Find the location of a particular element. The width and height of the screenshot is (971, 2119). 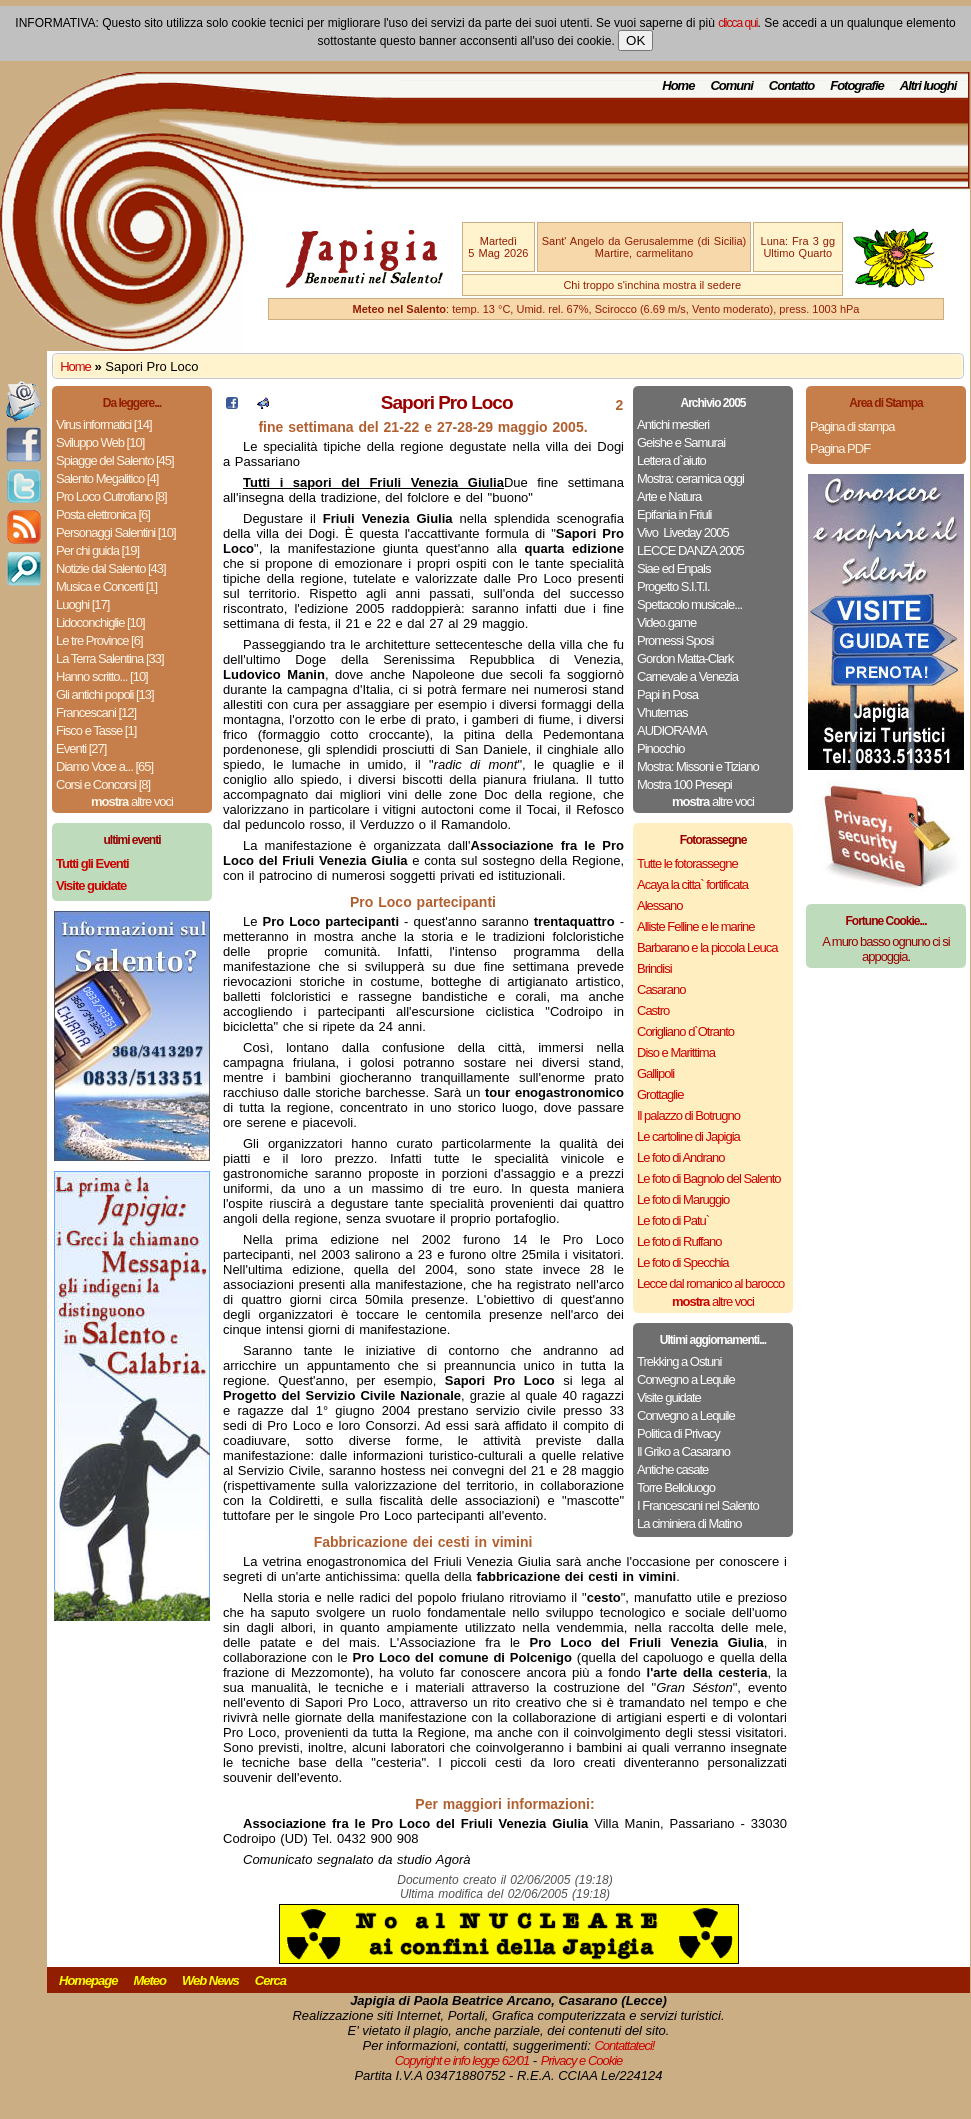

Personaggi Salentini [10] is located at coordinates (116, 532).